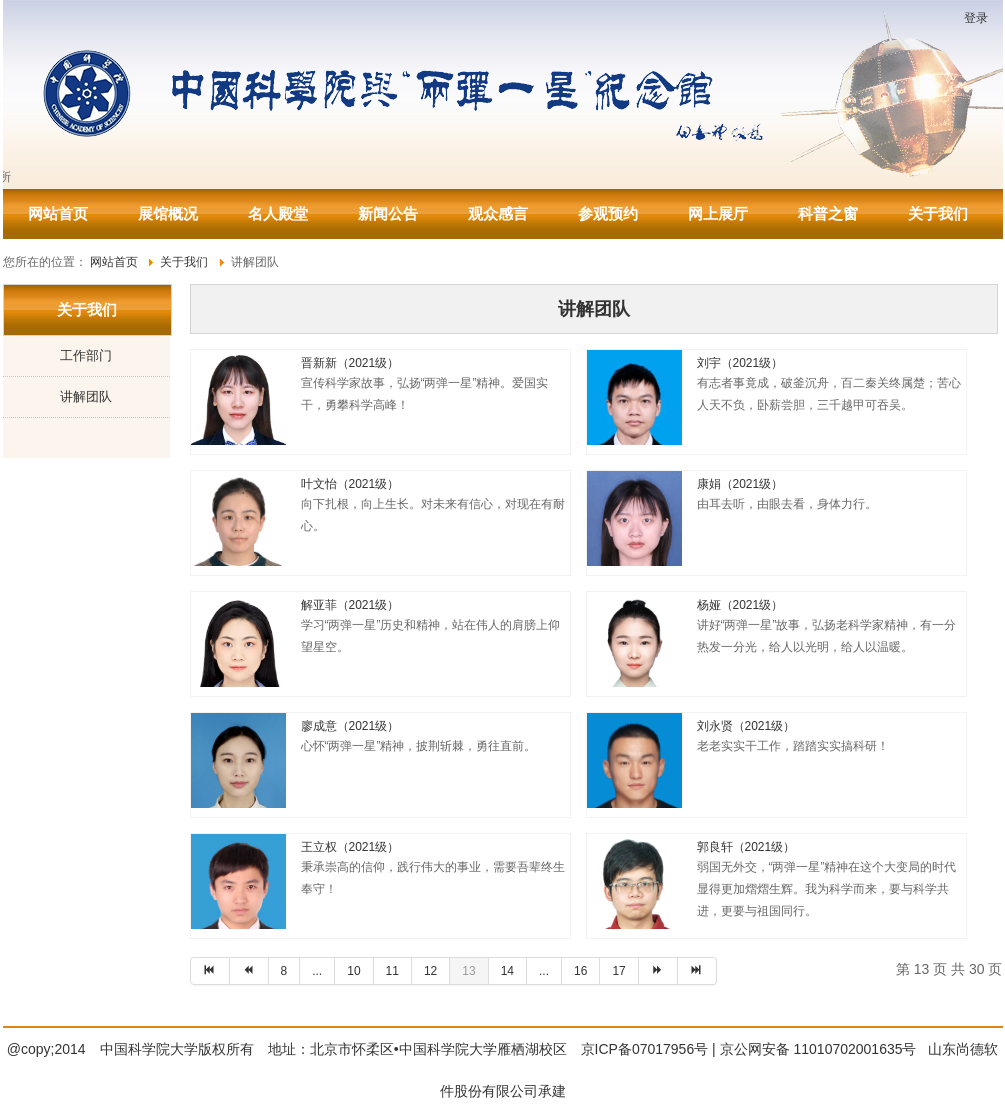 Image resolution: width=1005 pixels, height=1112 pixels. Describe the element at coordinates (828, 213) in the screenshot. I see `科普之窗` at that location.